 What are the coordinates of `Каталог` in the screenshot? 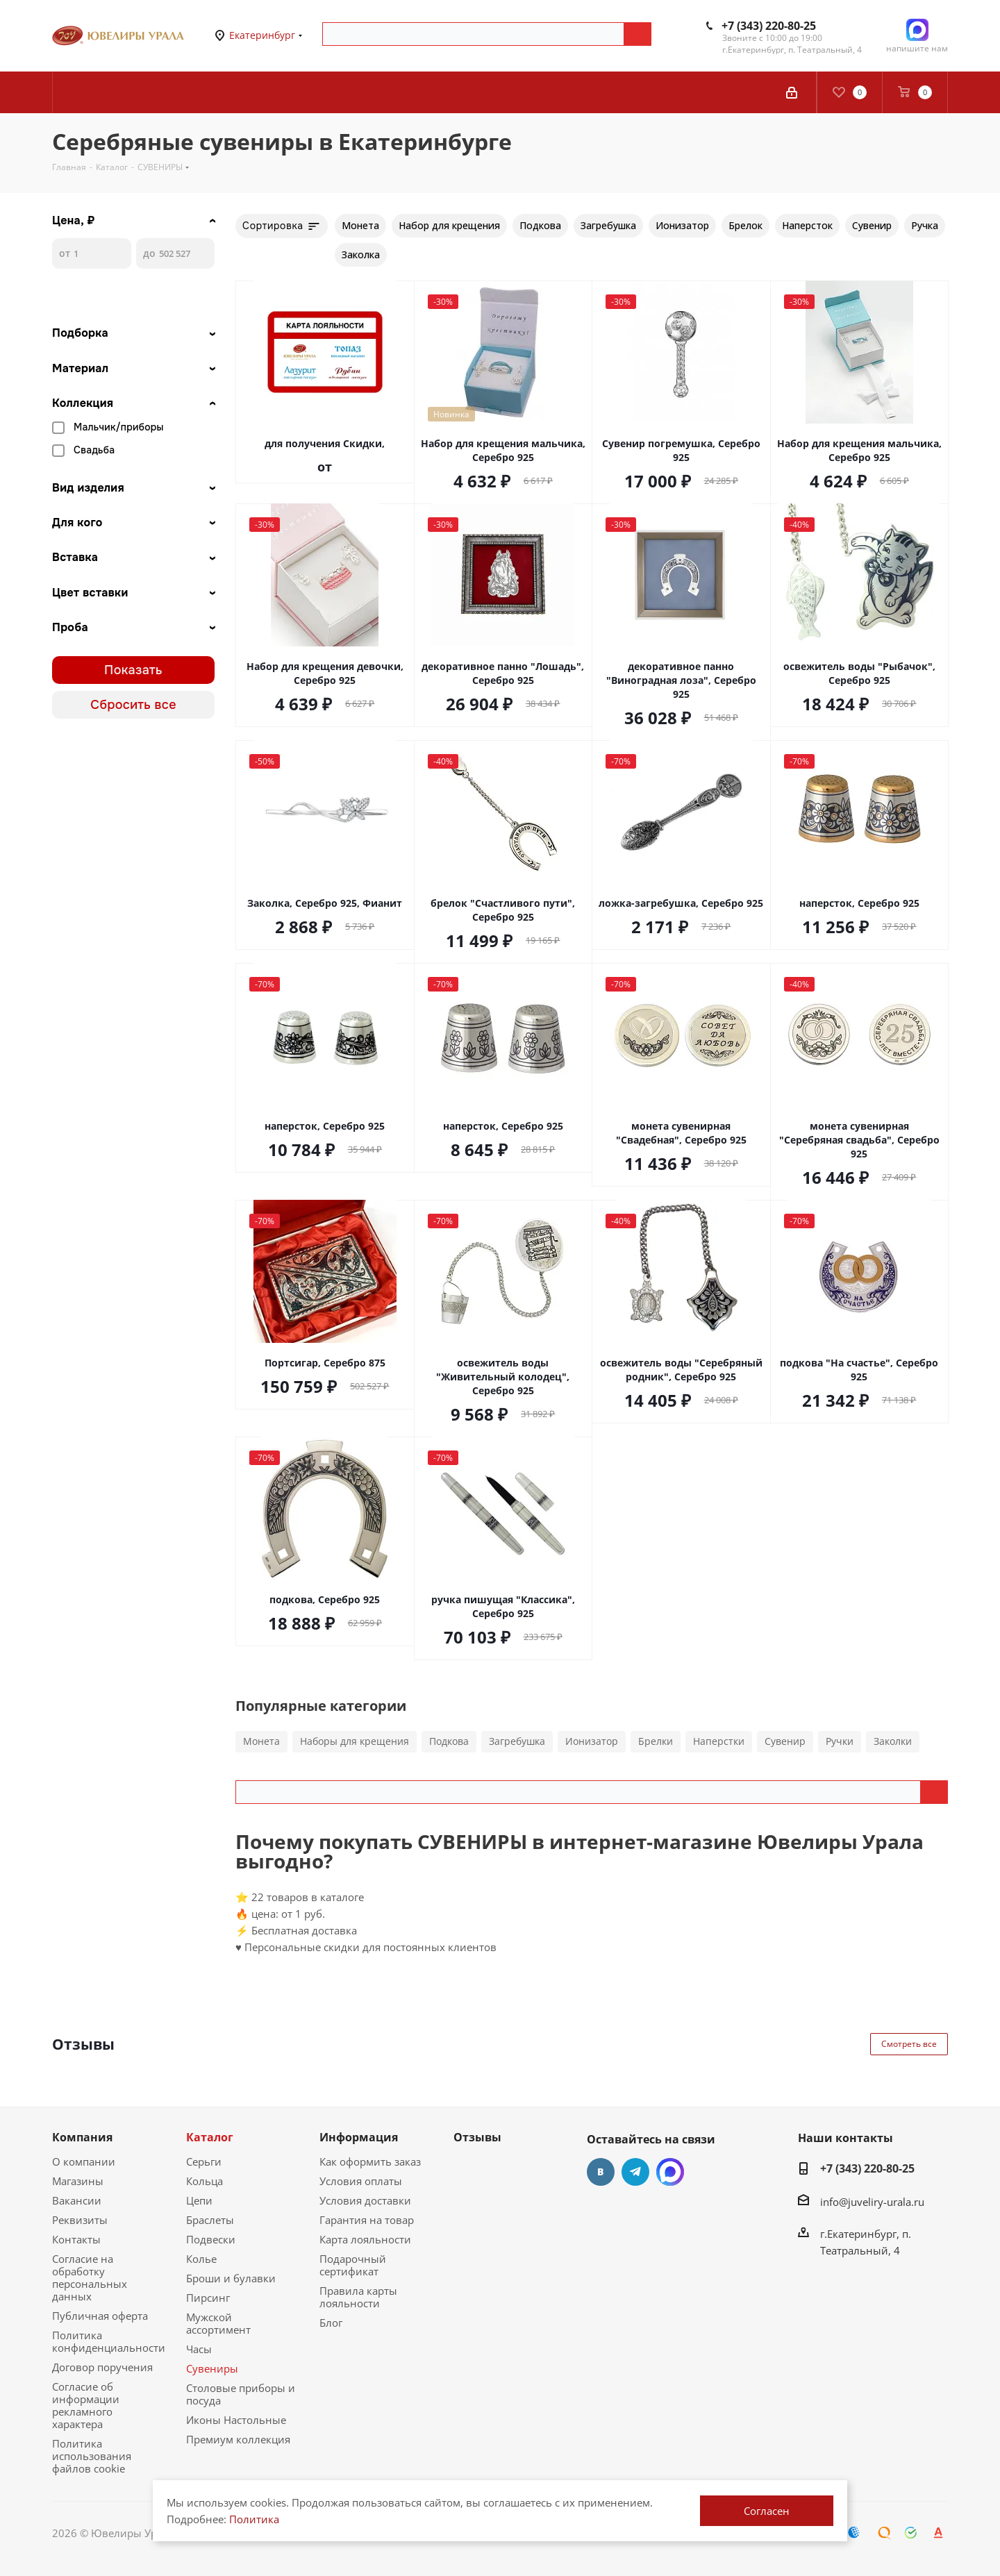 It's located at (209, 2137).